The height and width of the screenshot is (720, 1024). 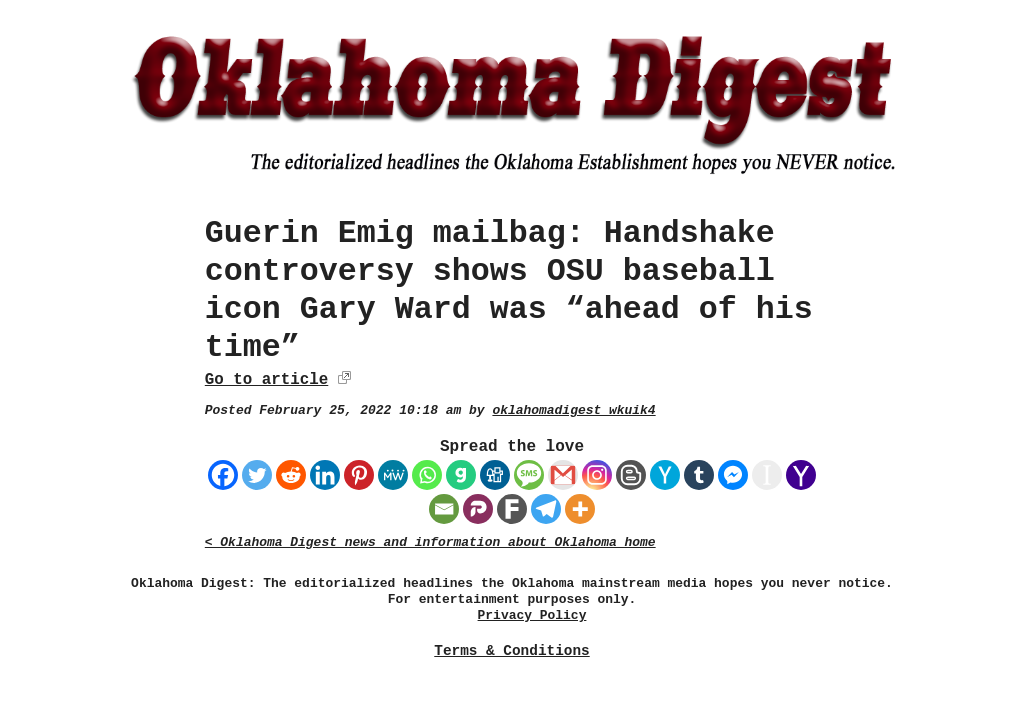 What do you see at coordinates (461, 475) in the screenshot?
I see `[Gab]` at bounding box center [461, 475].